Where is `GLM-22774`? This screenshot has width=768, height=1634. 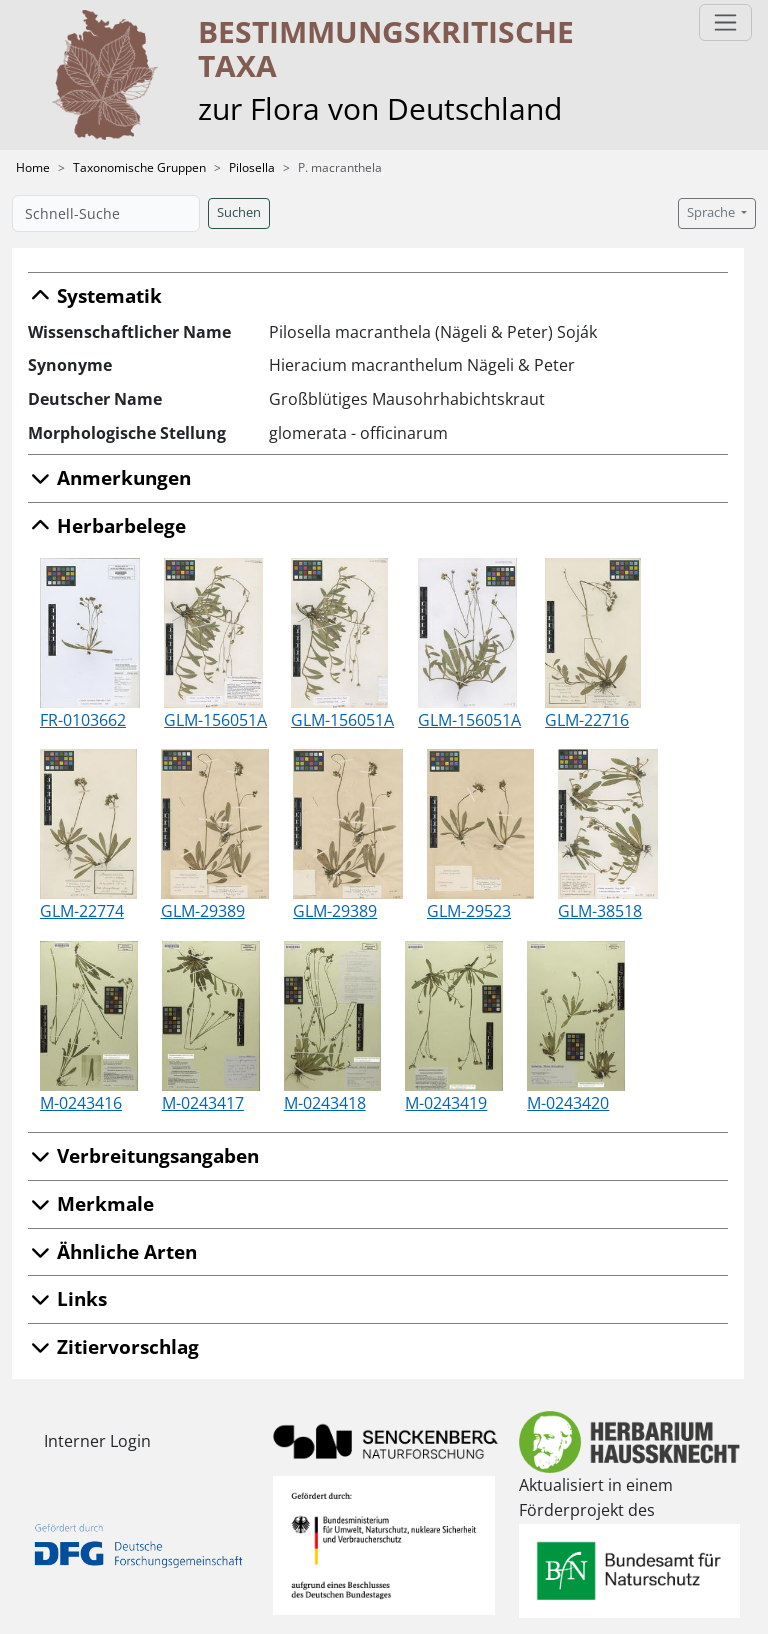 GLM-22774 is located at coordinates (82, 911).